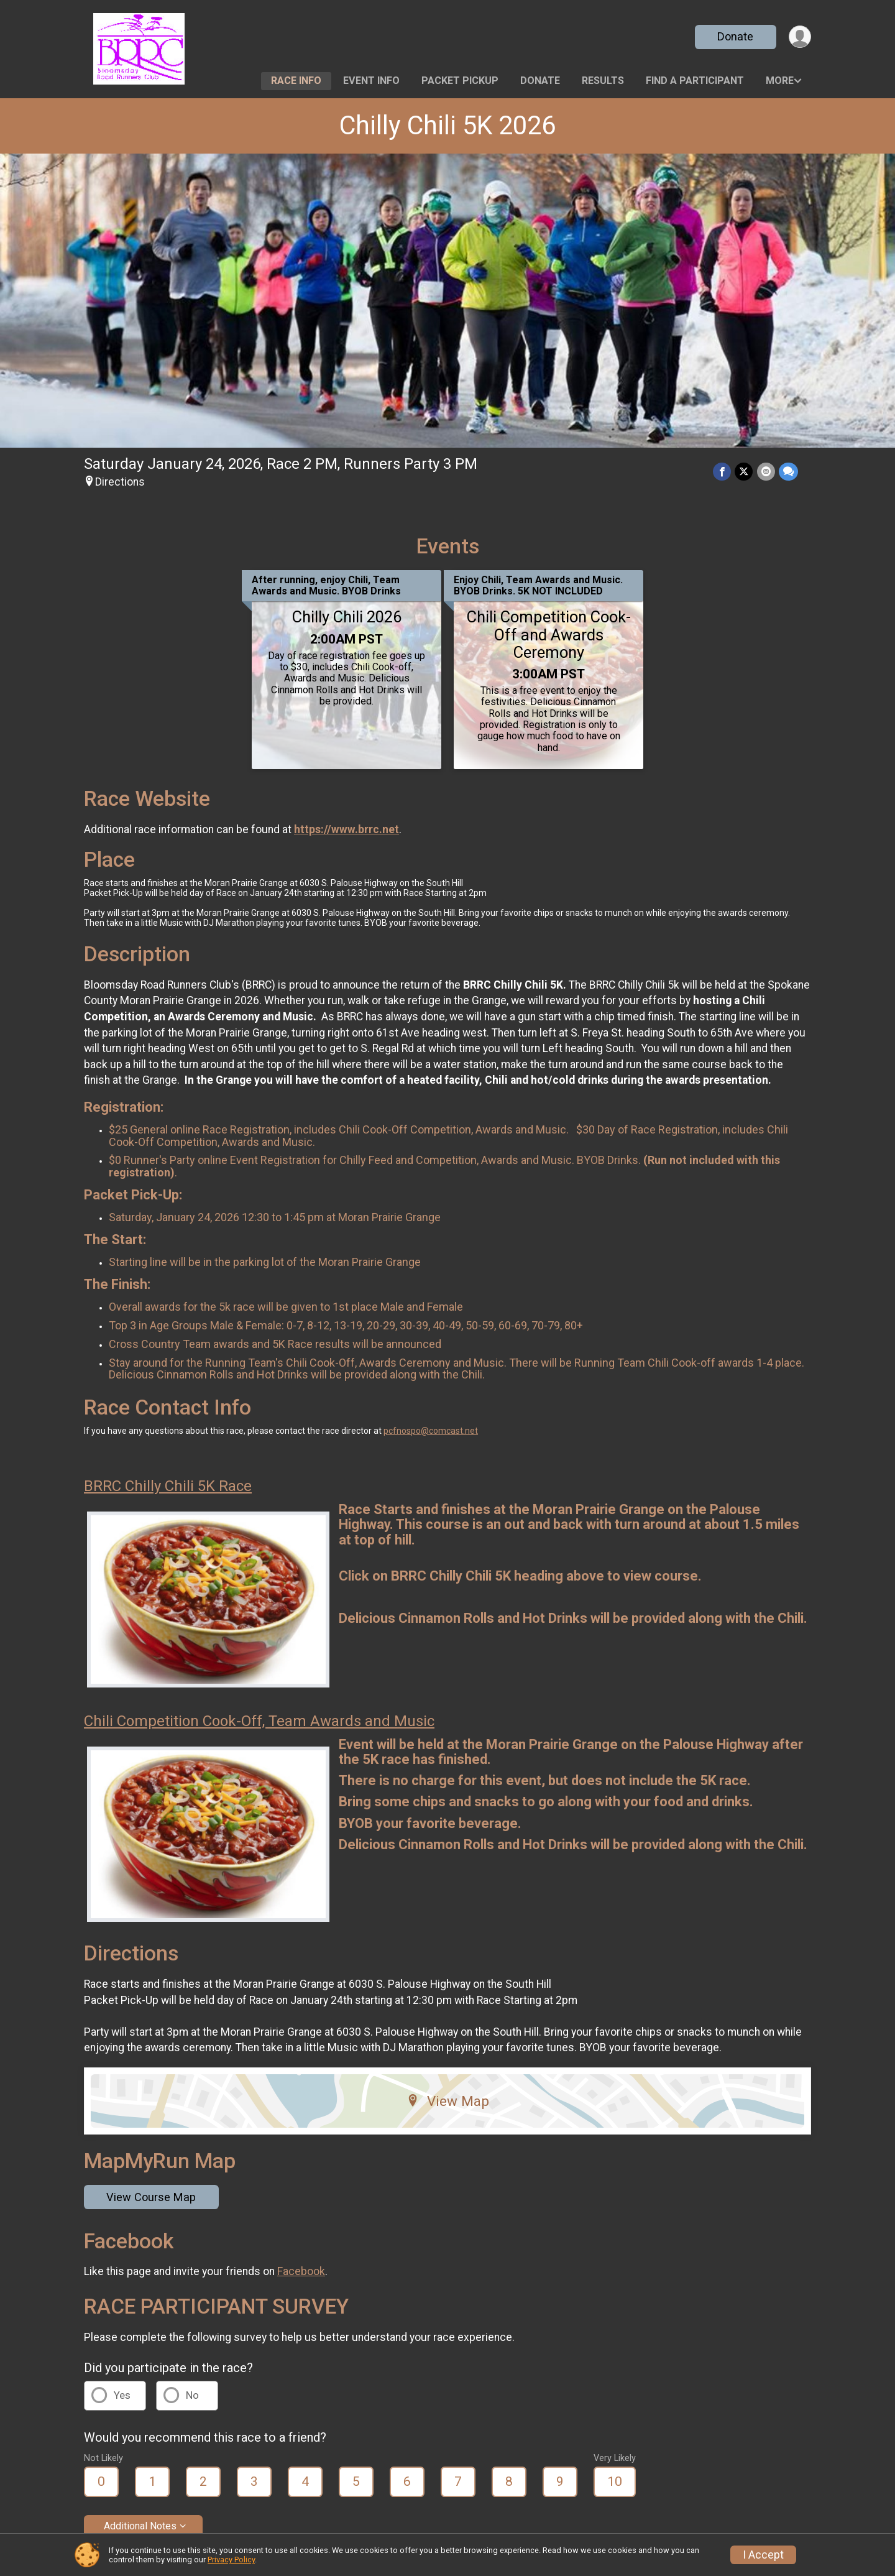 This screenshot has height=2576, width=895. What do you see at coordinates (799, 36) in the screenshot?
I see `[User Menu]` at bounding box center [799, 36].